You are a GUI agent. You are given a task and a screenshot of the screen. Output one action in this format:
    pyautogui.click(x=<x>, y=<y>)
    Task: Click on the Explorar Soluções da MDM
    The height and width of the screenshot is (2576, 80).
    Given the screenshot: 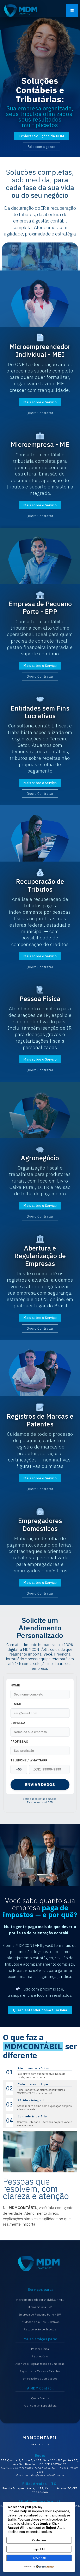 What is the action you would take?
    pyautogui.click(x=41, y=136)
    